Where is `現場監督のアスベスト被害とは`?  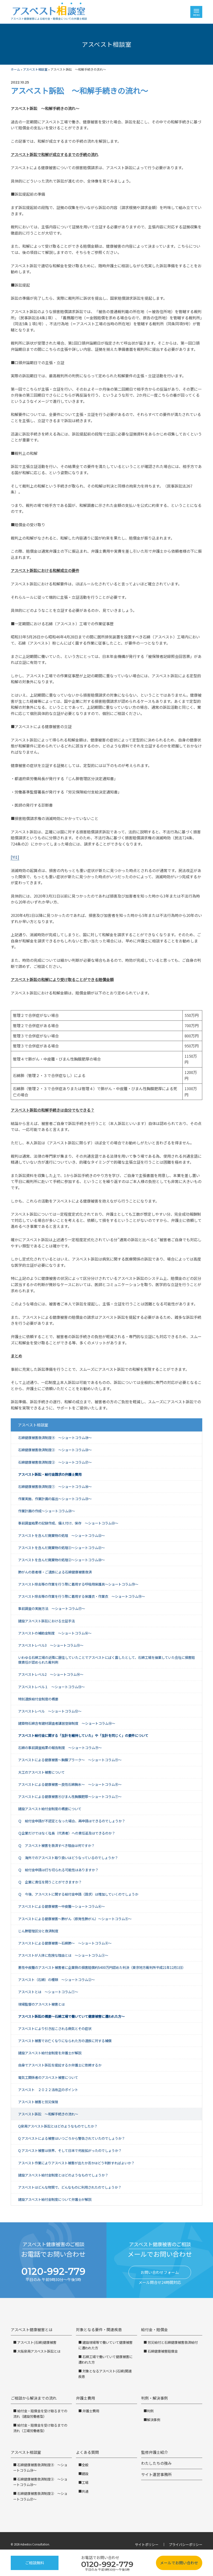 現場監督のアスベスト被害とは is located at coordinates (41, 2004).